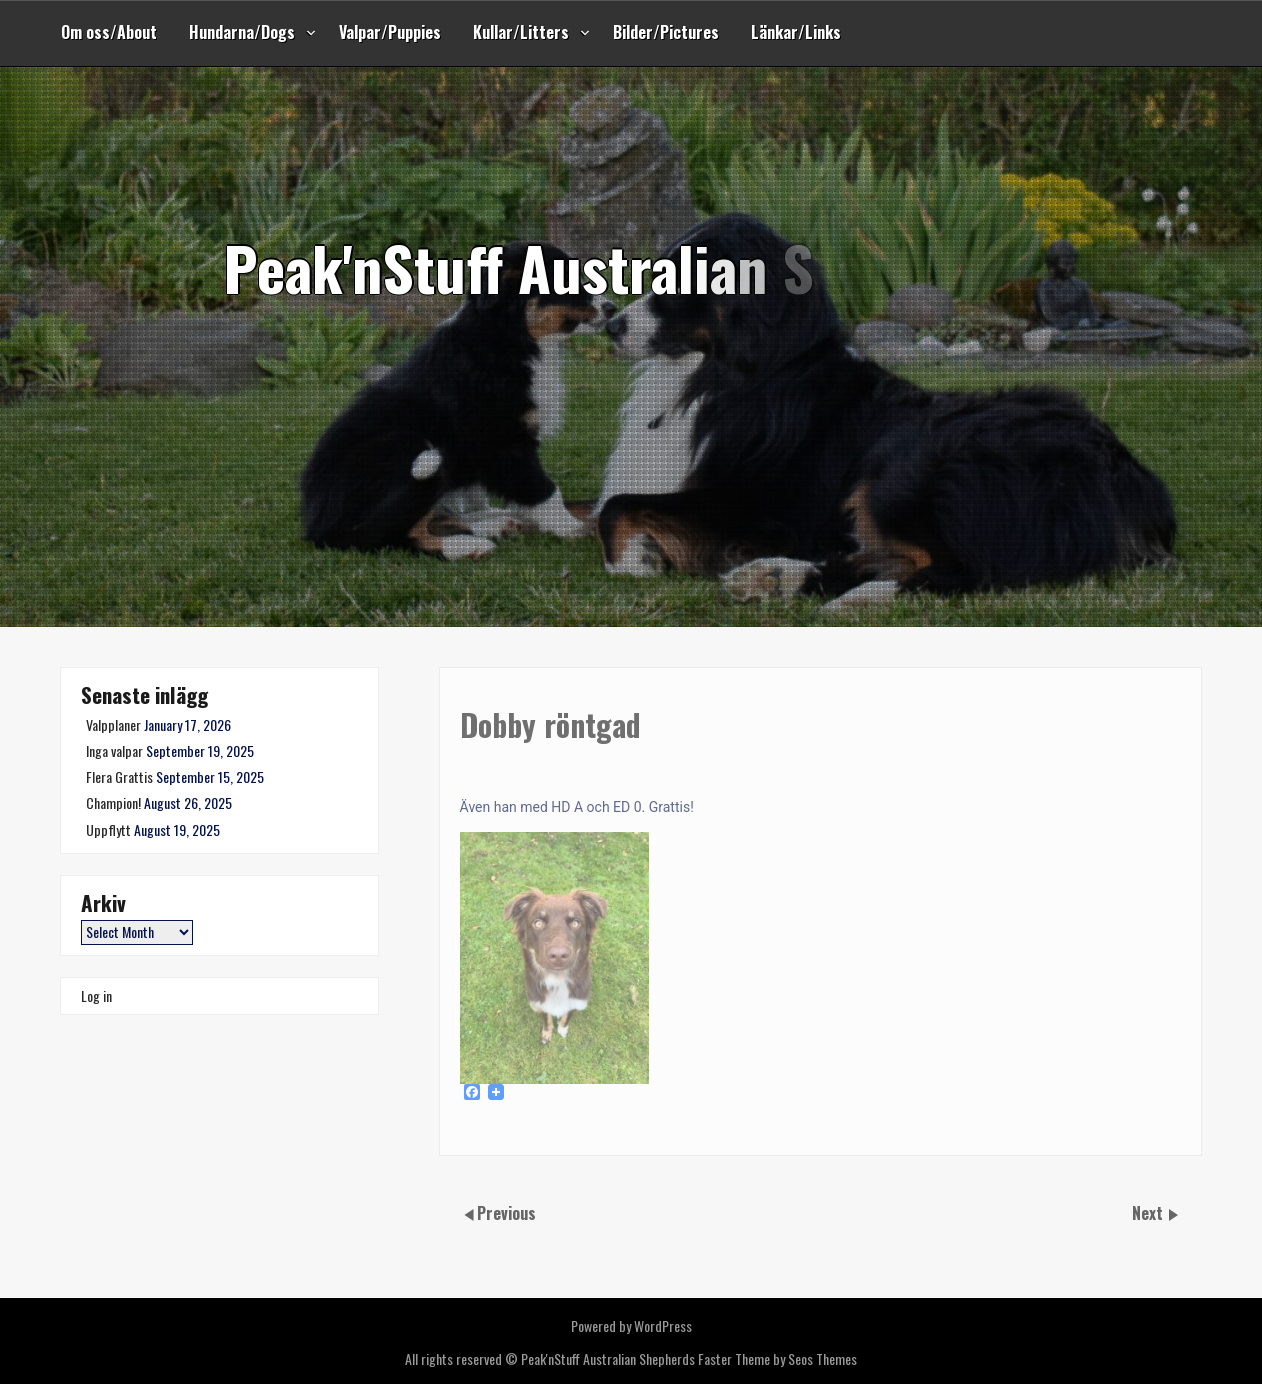 This screenshot has width=1262, height=1384. I want to click on Next, so click(1149, 1213).